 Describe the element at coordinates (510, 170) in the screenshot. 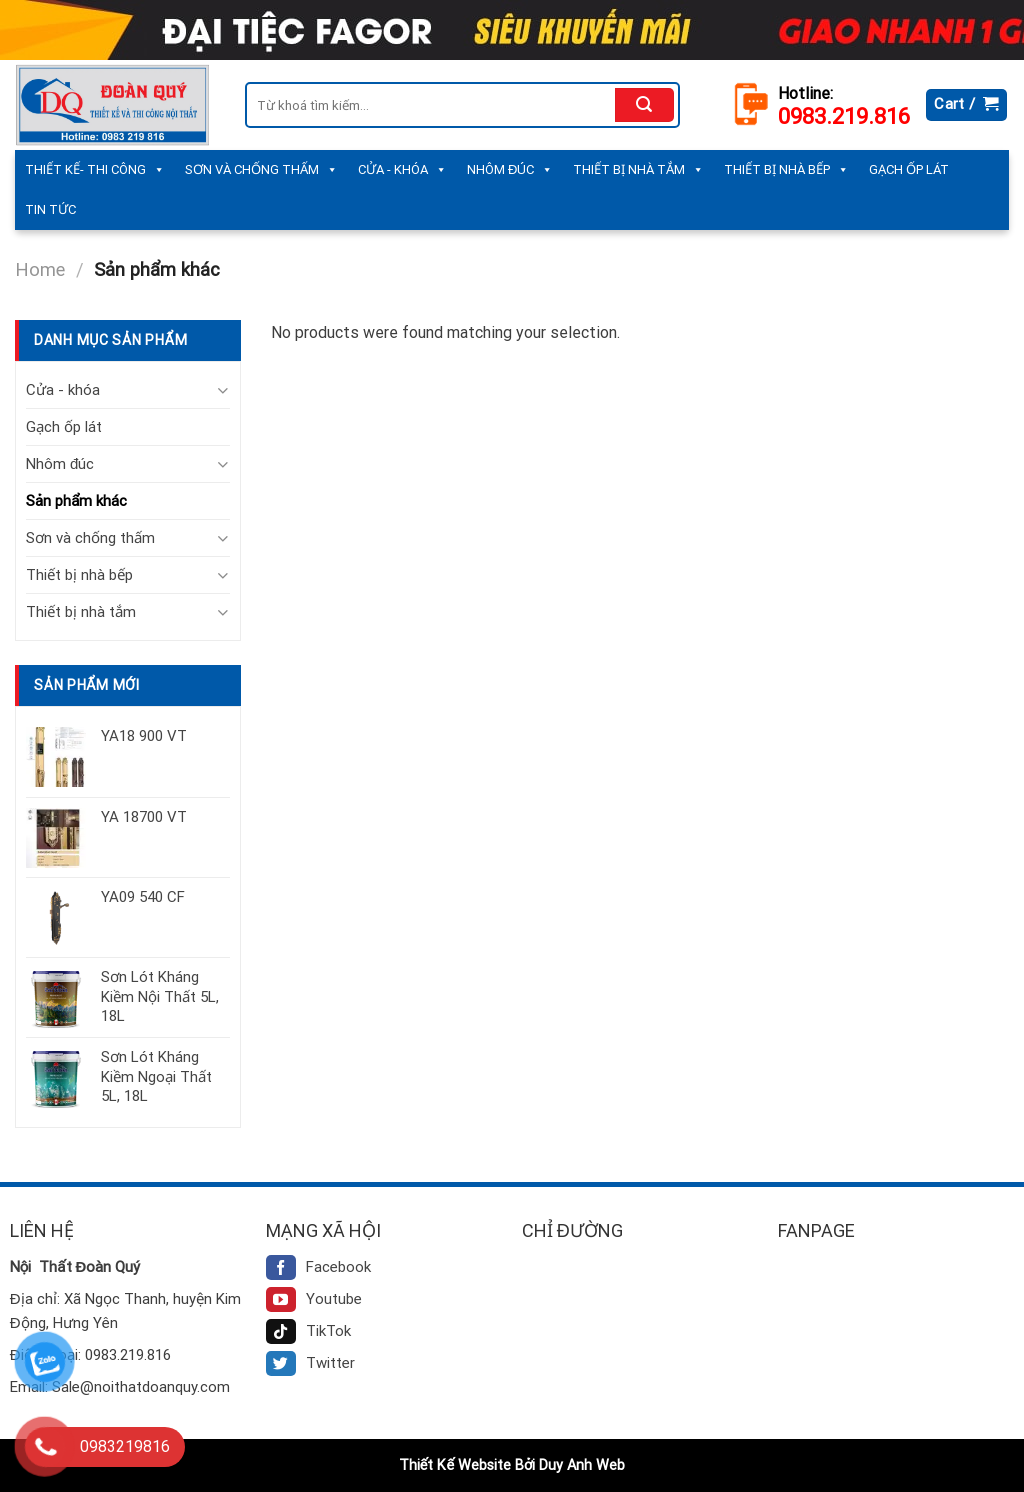

I see `Nhôm đúc` at that location.